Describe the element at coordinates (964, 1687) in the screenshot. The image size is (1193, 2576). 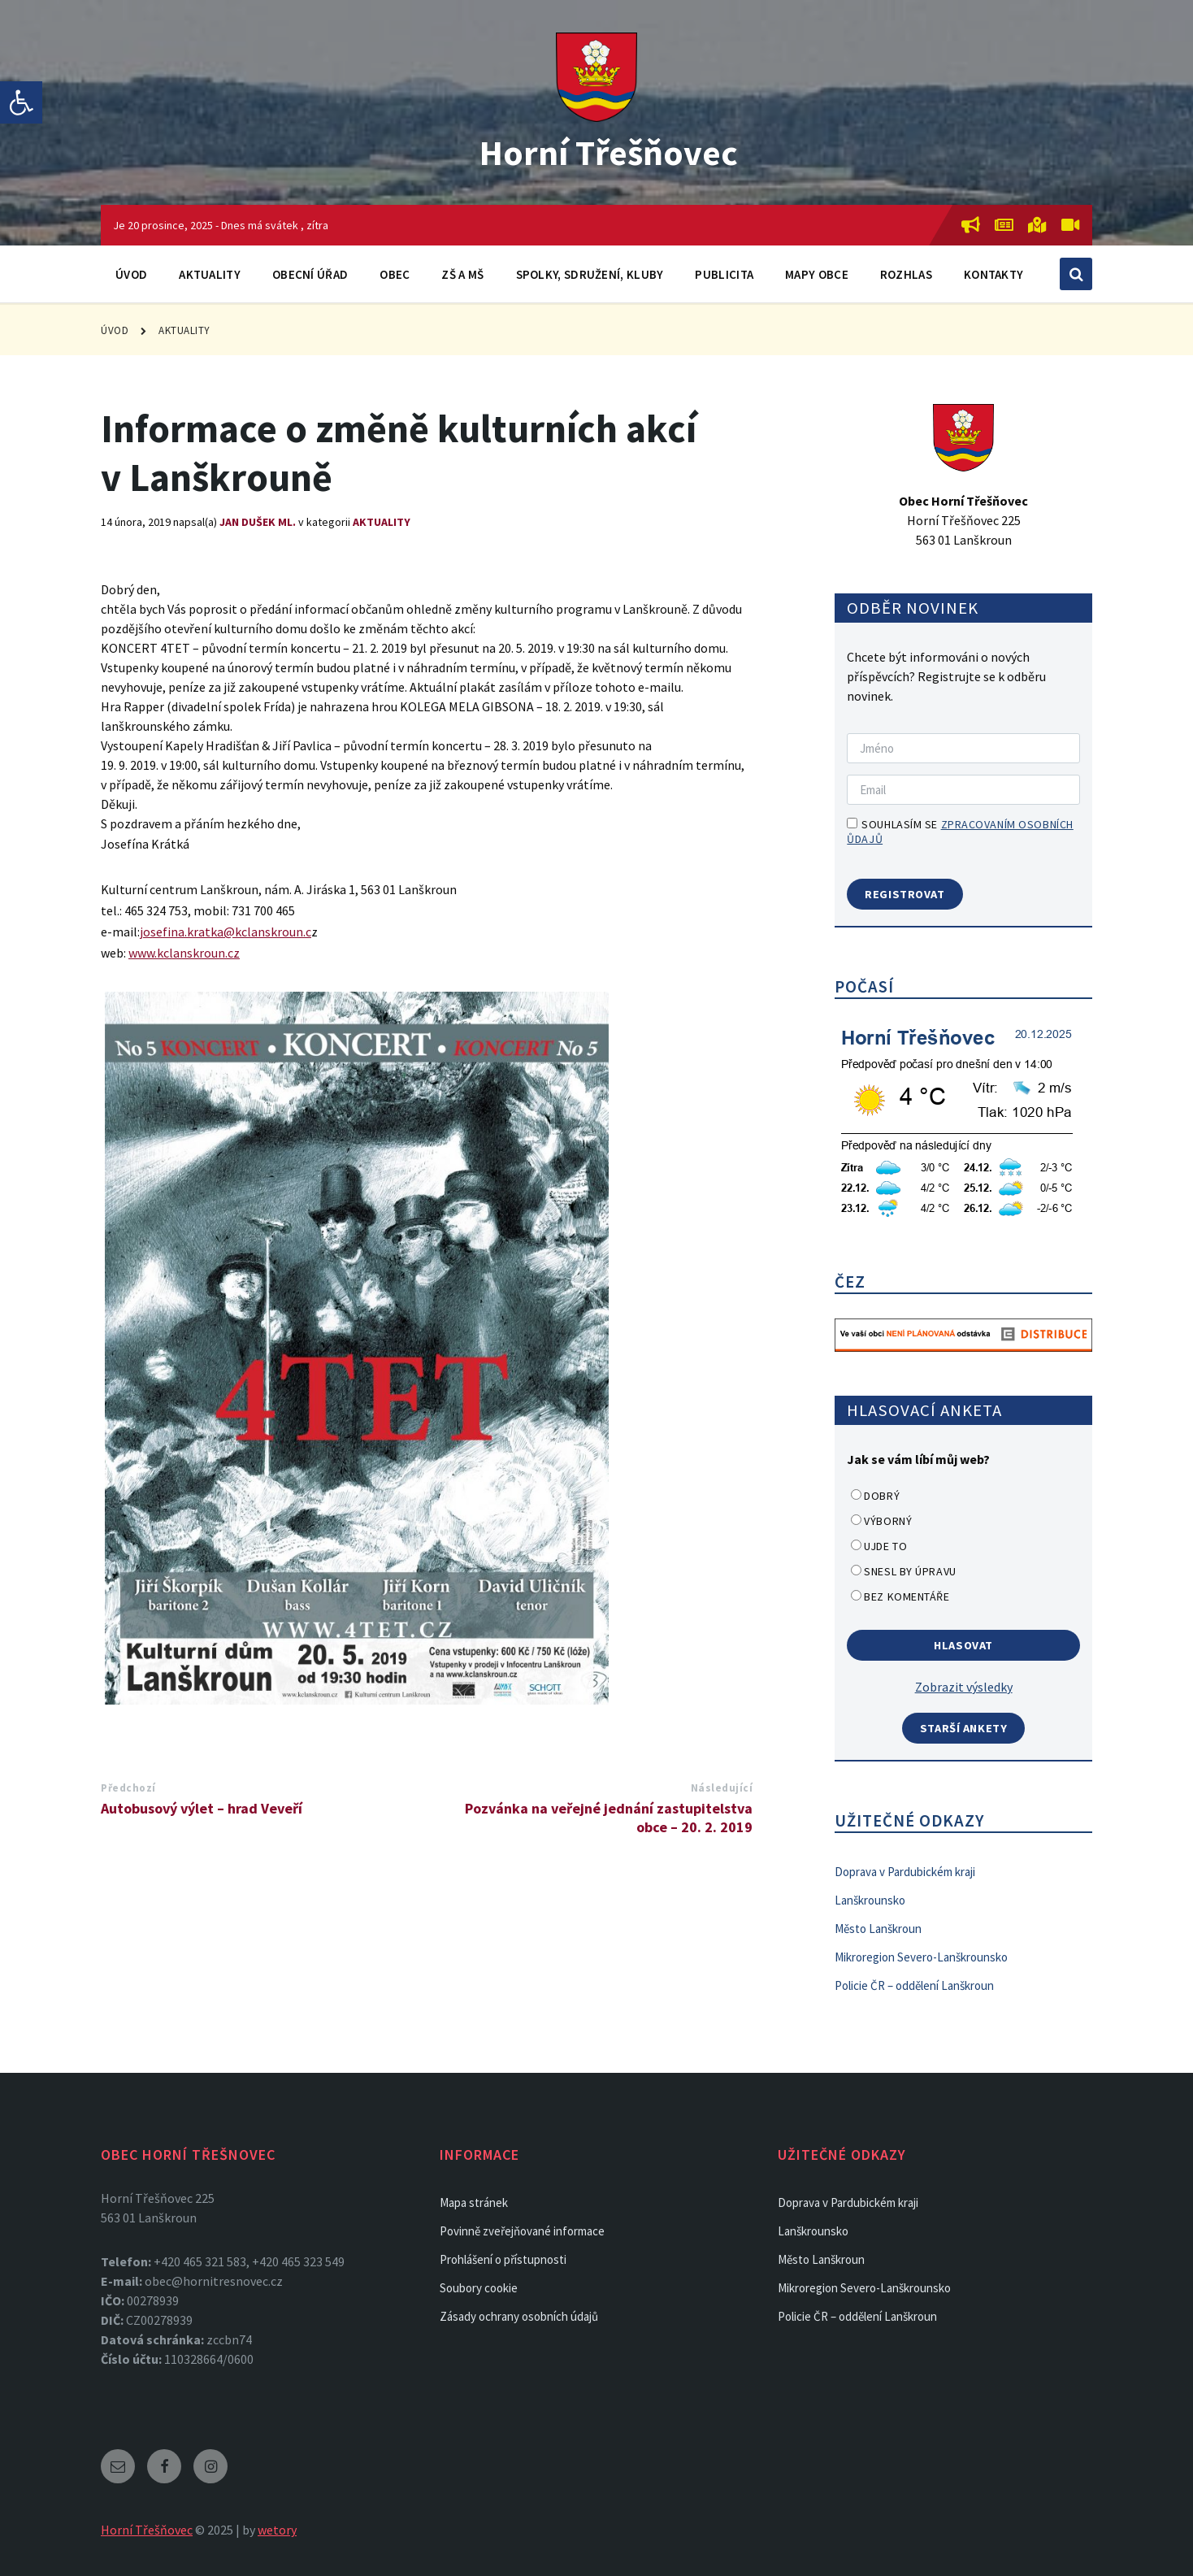
I see `Zobrazit výsledky [link]` at that location.